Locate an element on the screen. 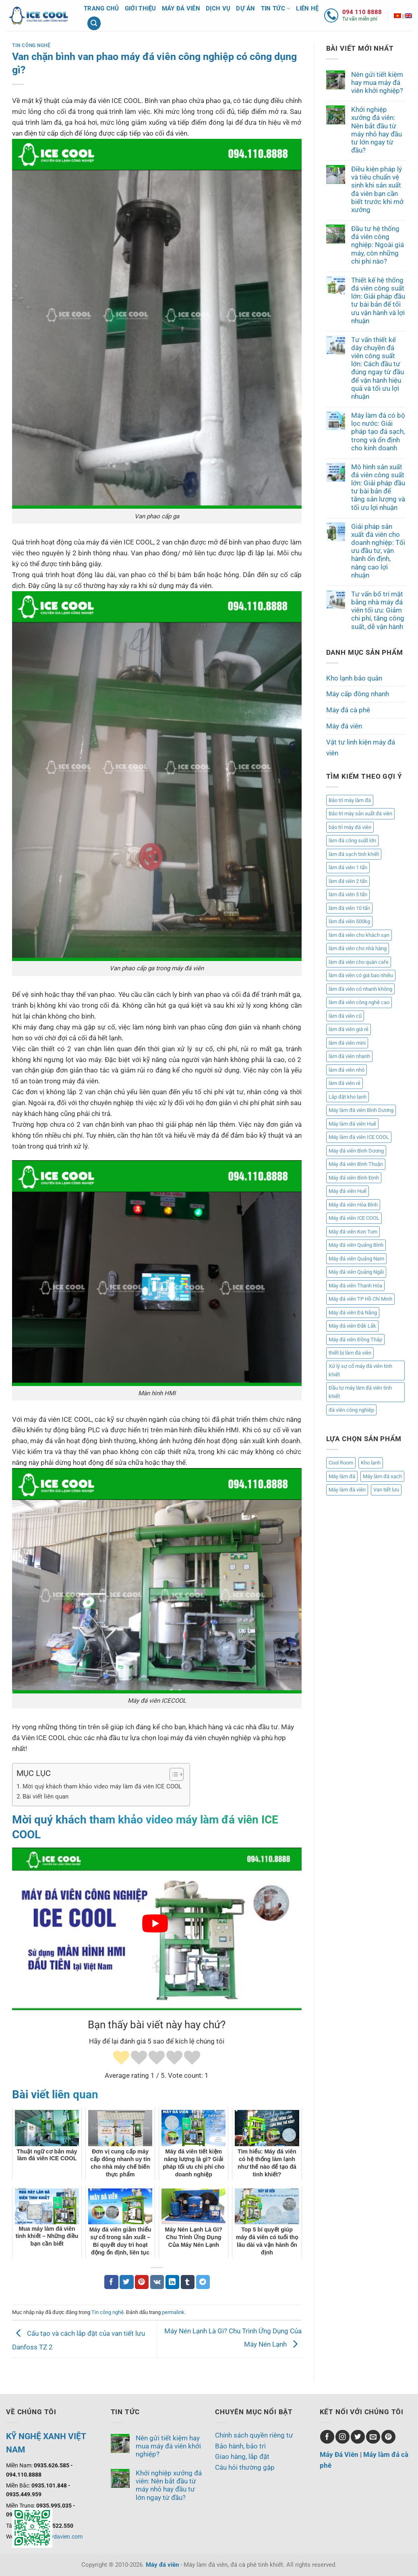 This screenshot has width=418, height=2576. Mô hình sản xuất đá viên công suất lớn: Giải pháp đầu tư bài bản để tăng sản lượng và tối ưu lợi nhuận is located at coordinates (378, 487).